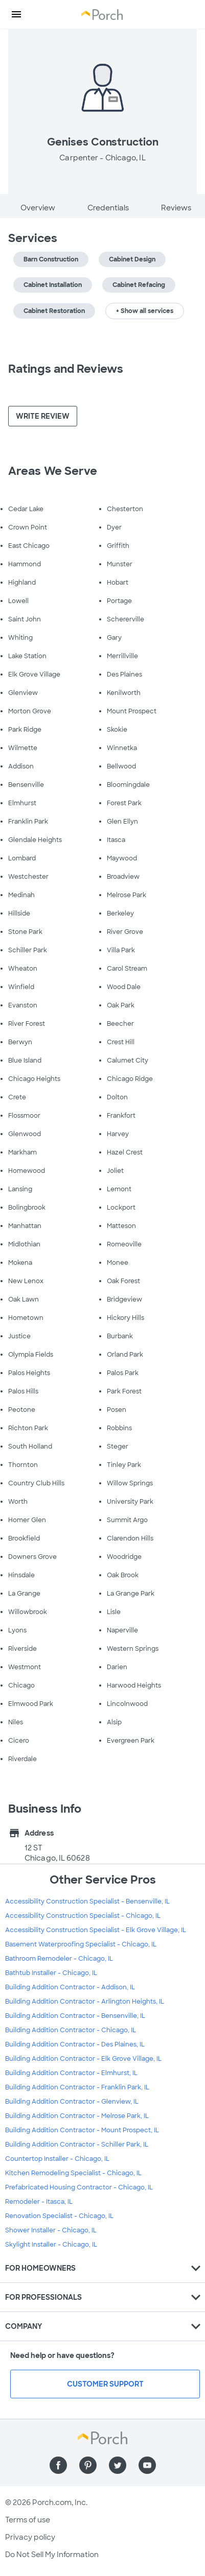 This screenshot has height=2576, width=205. What do you see at coordinates (83, 2059) in the screenshot?
I see `Building Addition Contractor - Elk Grove Village, IL` at bounding box center [83, 2059].